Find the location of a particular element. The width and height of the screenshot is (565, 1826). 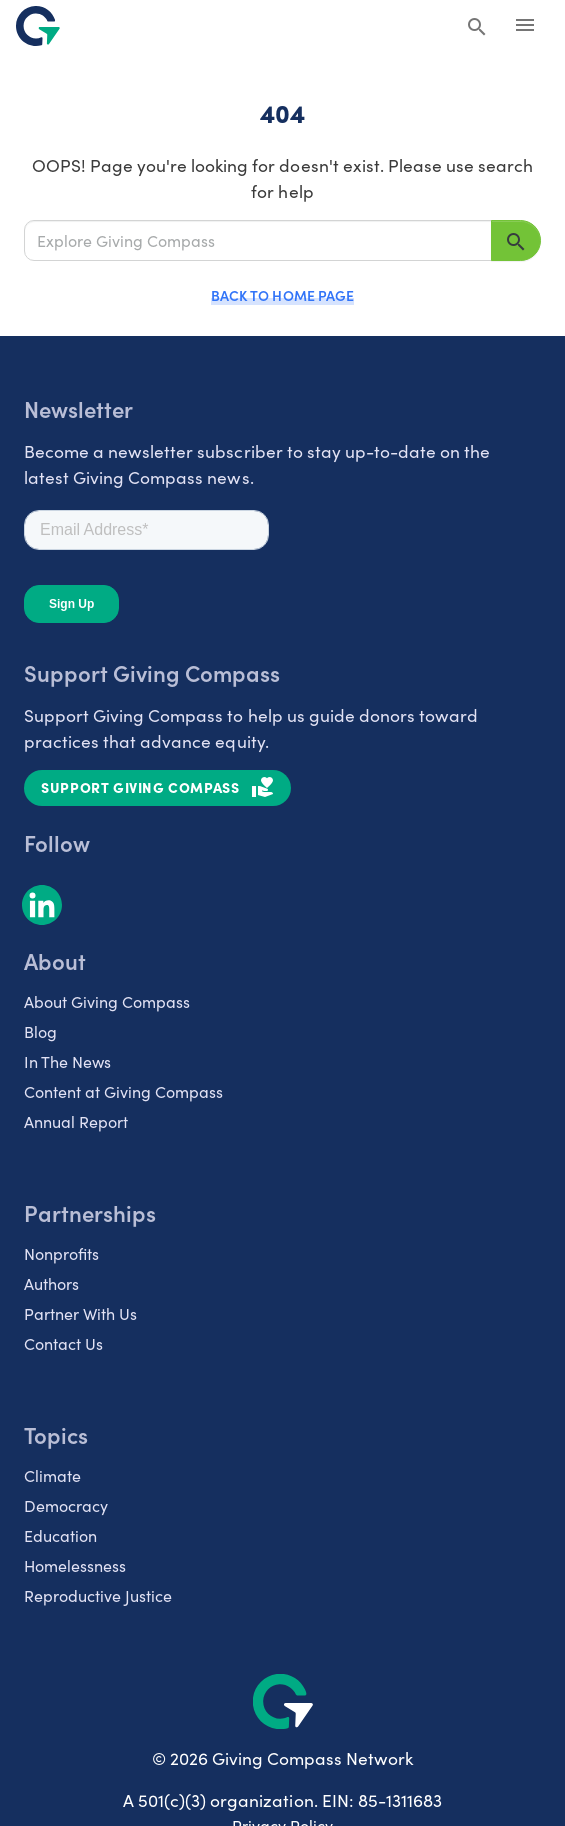

Content at Giving Compass [listitem] is located at coordinates (123, 1091).